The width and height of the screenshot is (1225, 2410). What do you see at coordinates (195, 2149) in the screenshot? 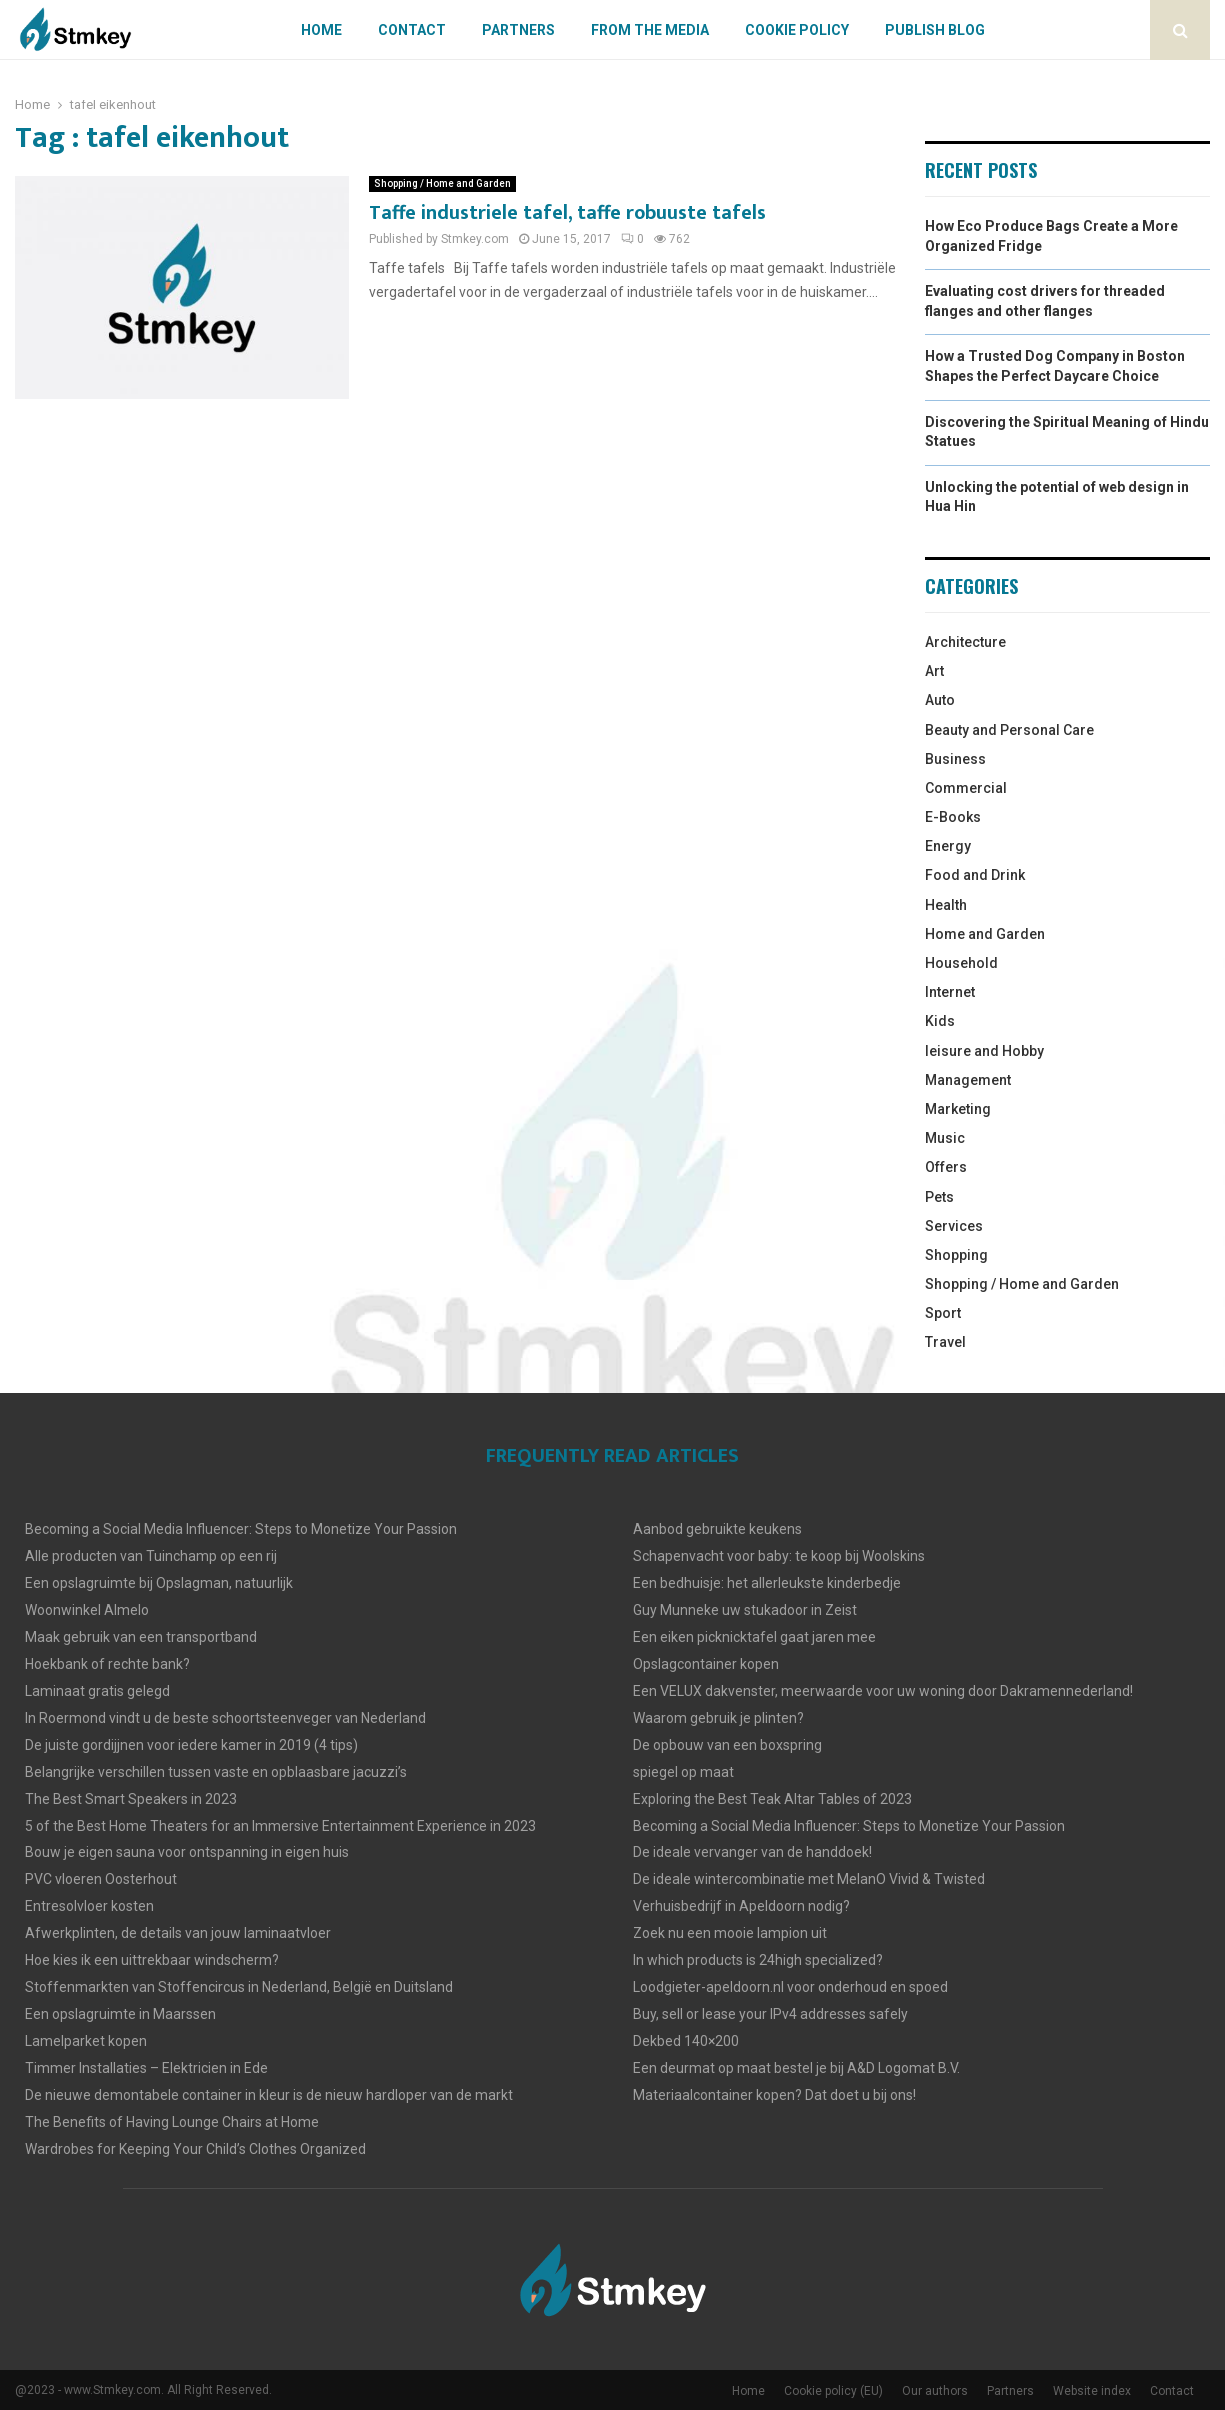
I see `Wardrobes for Keeping Your Child’s Clothes Organized` at bounding box center [195, 2149].